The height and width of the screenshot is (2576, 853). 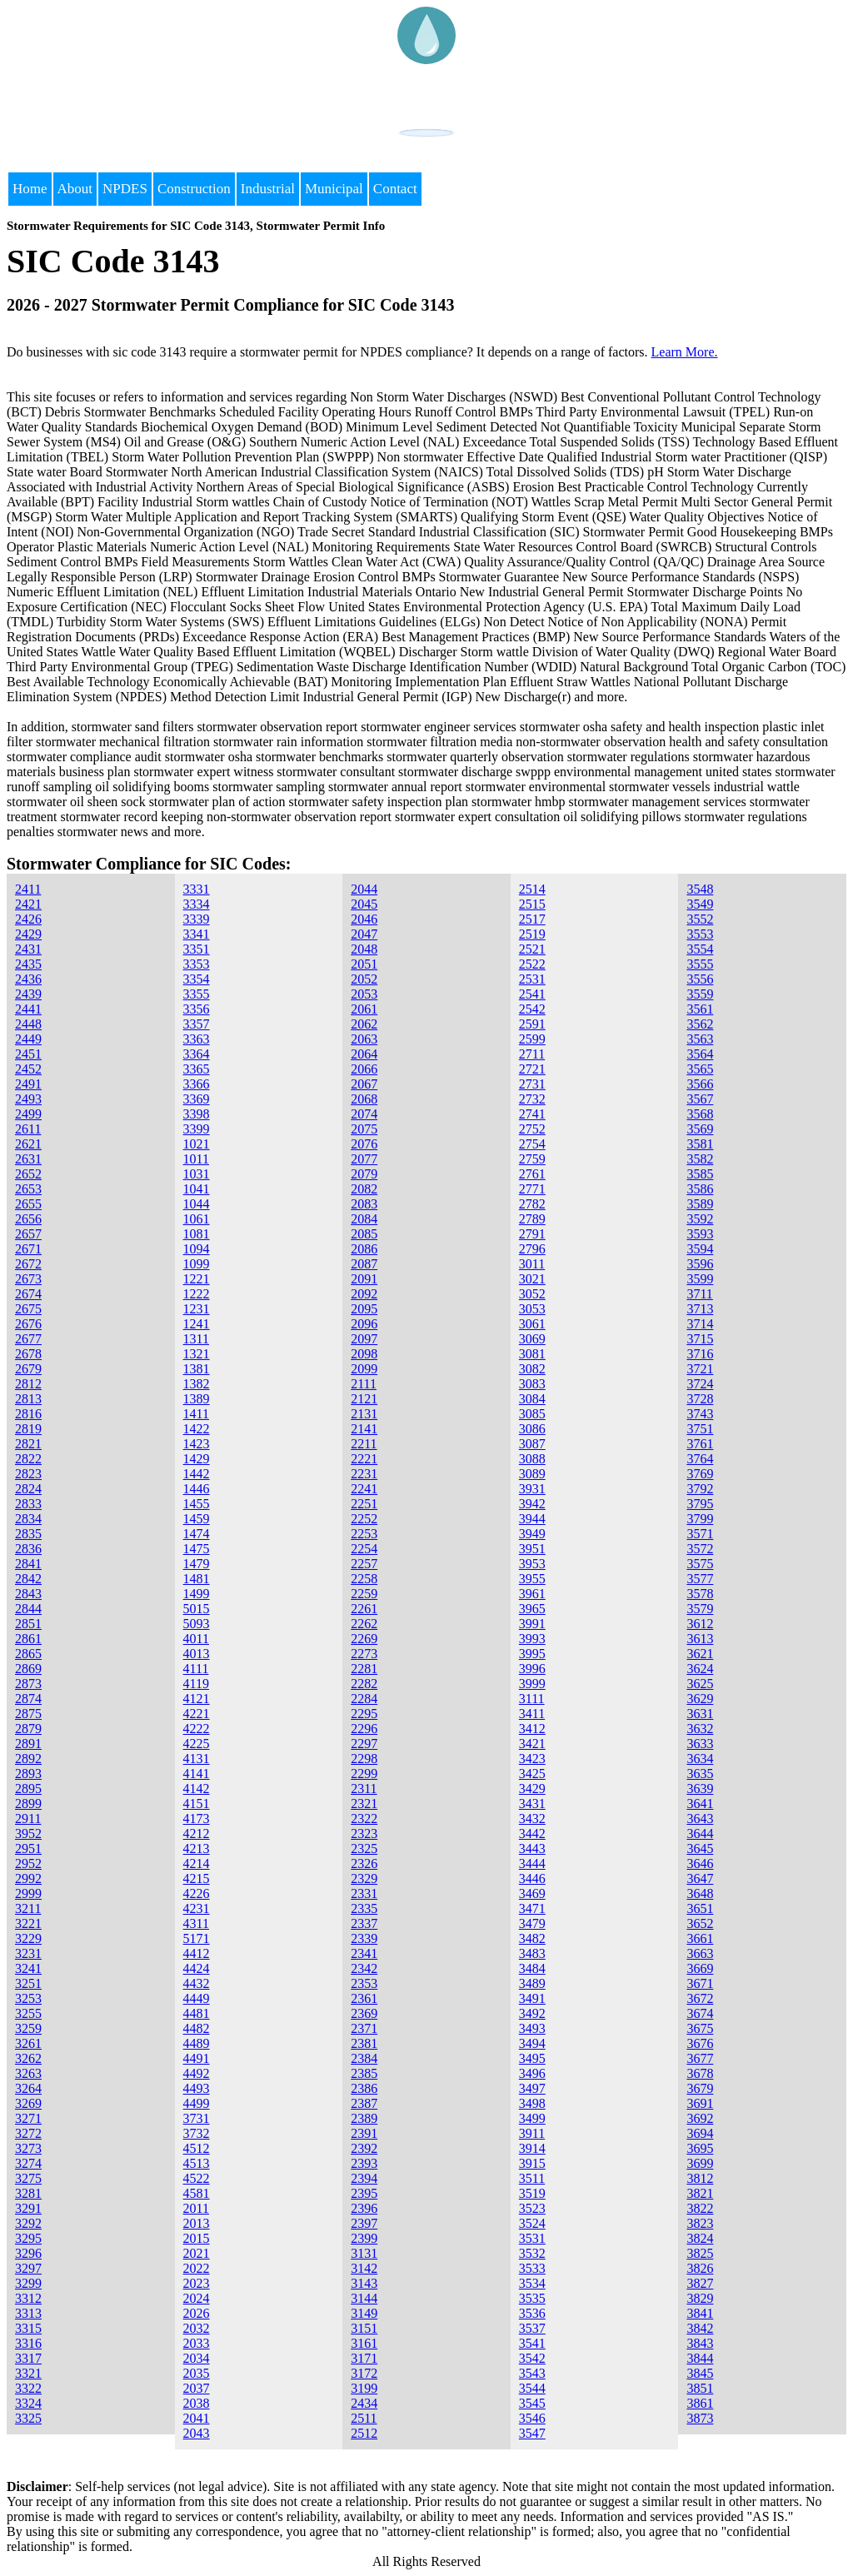 I want to click on 3823, so click(x=699, y=2223).